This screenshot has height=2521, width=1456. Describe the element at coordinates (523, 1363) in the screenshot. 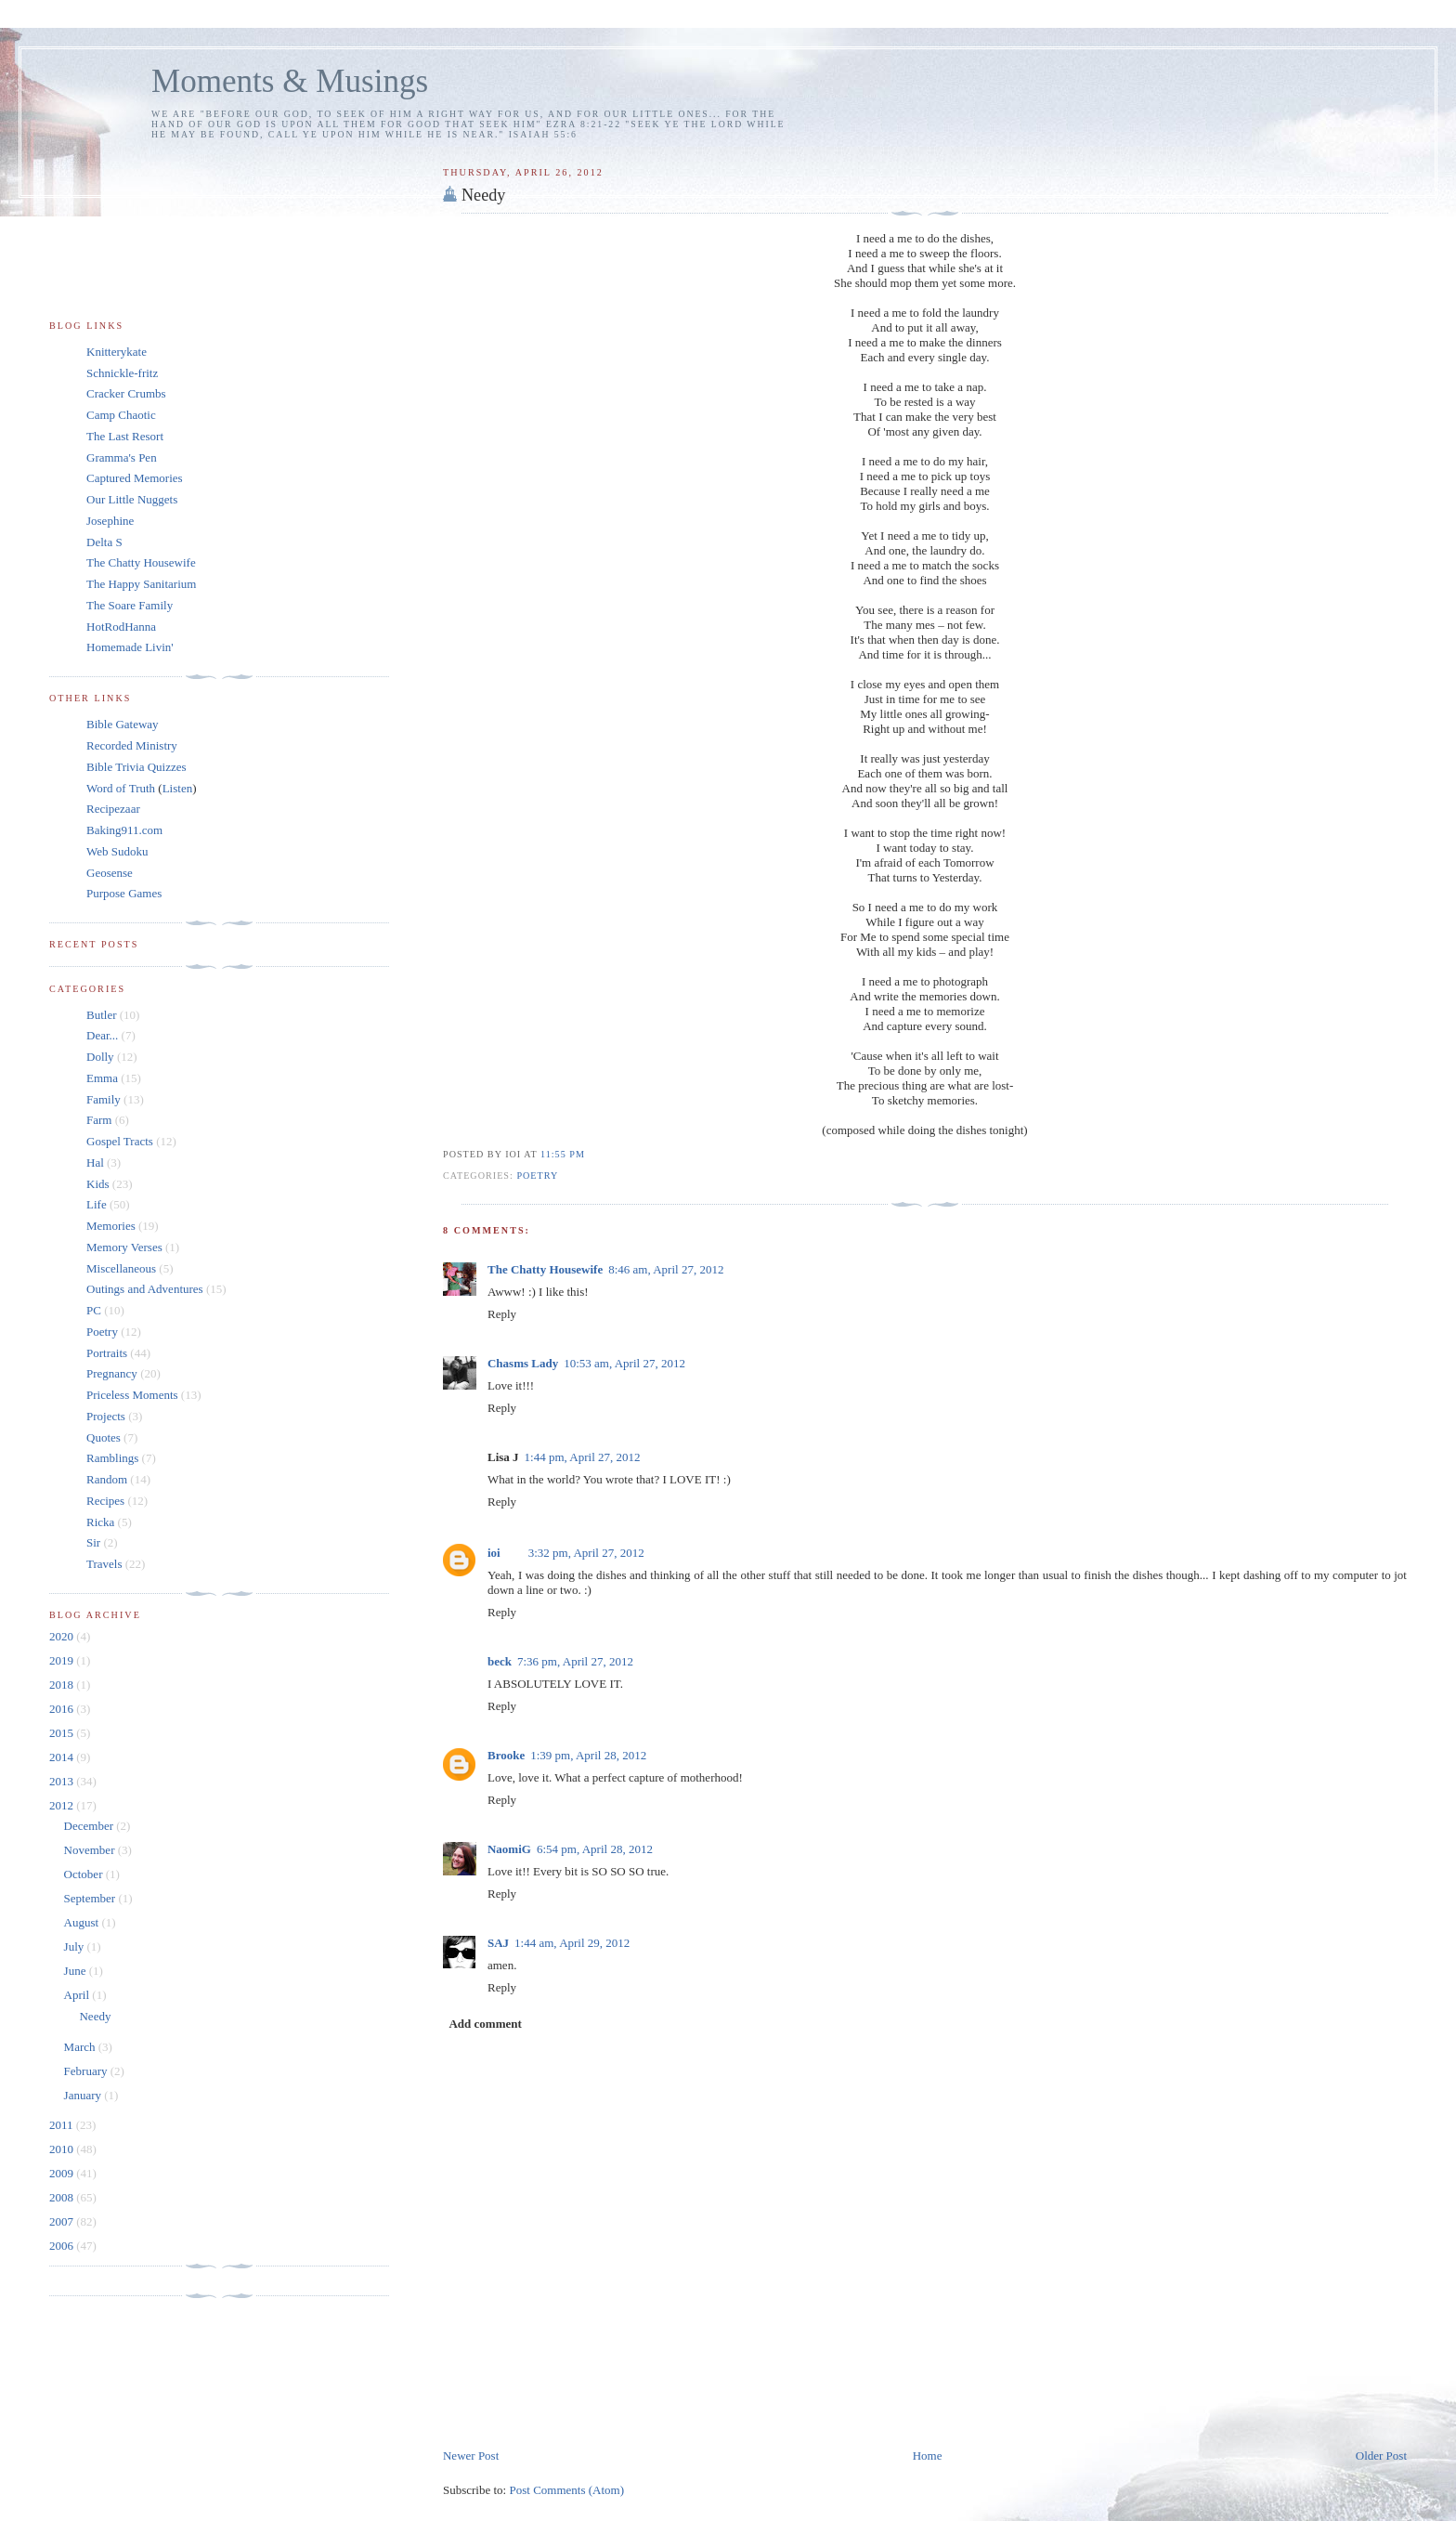

I see `Chasms Lady` at that location.